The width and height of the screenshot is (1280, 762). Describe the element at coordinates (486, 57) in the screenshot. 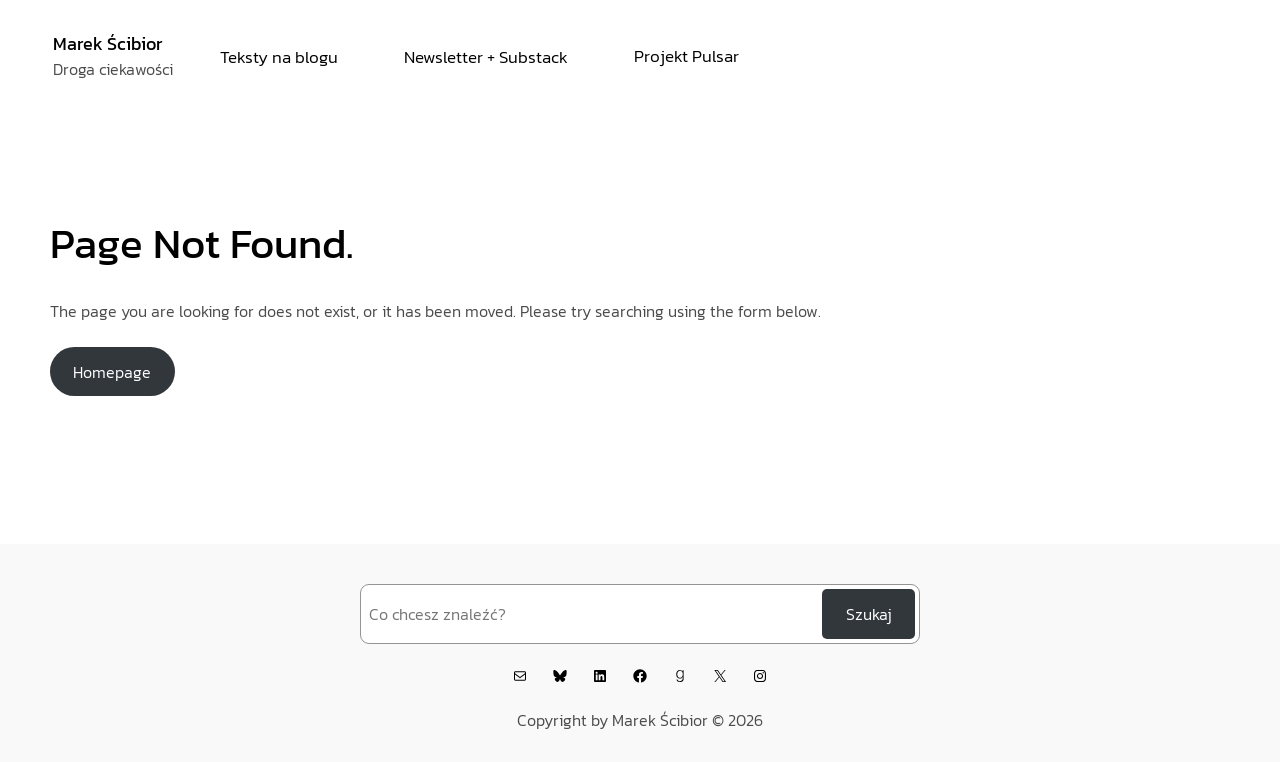

I see `Newsletter + Substack` at that location.